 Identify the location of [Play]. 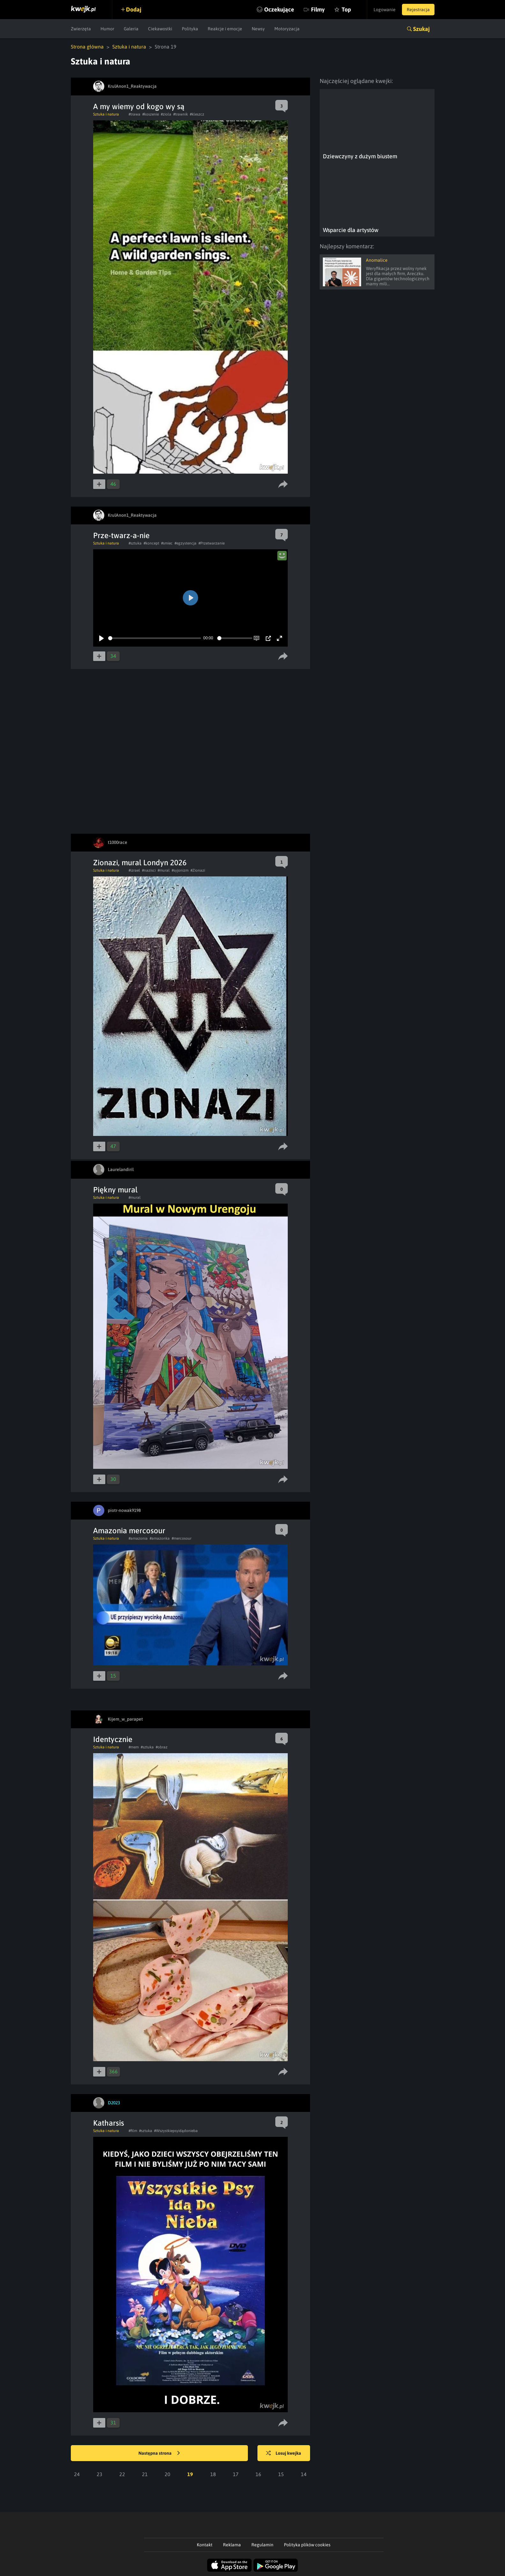
(101, 638).